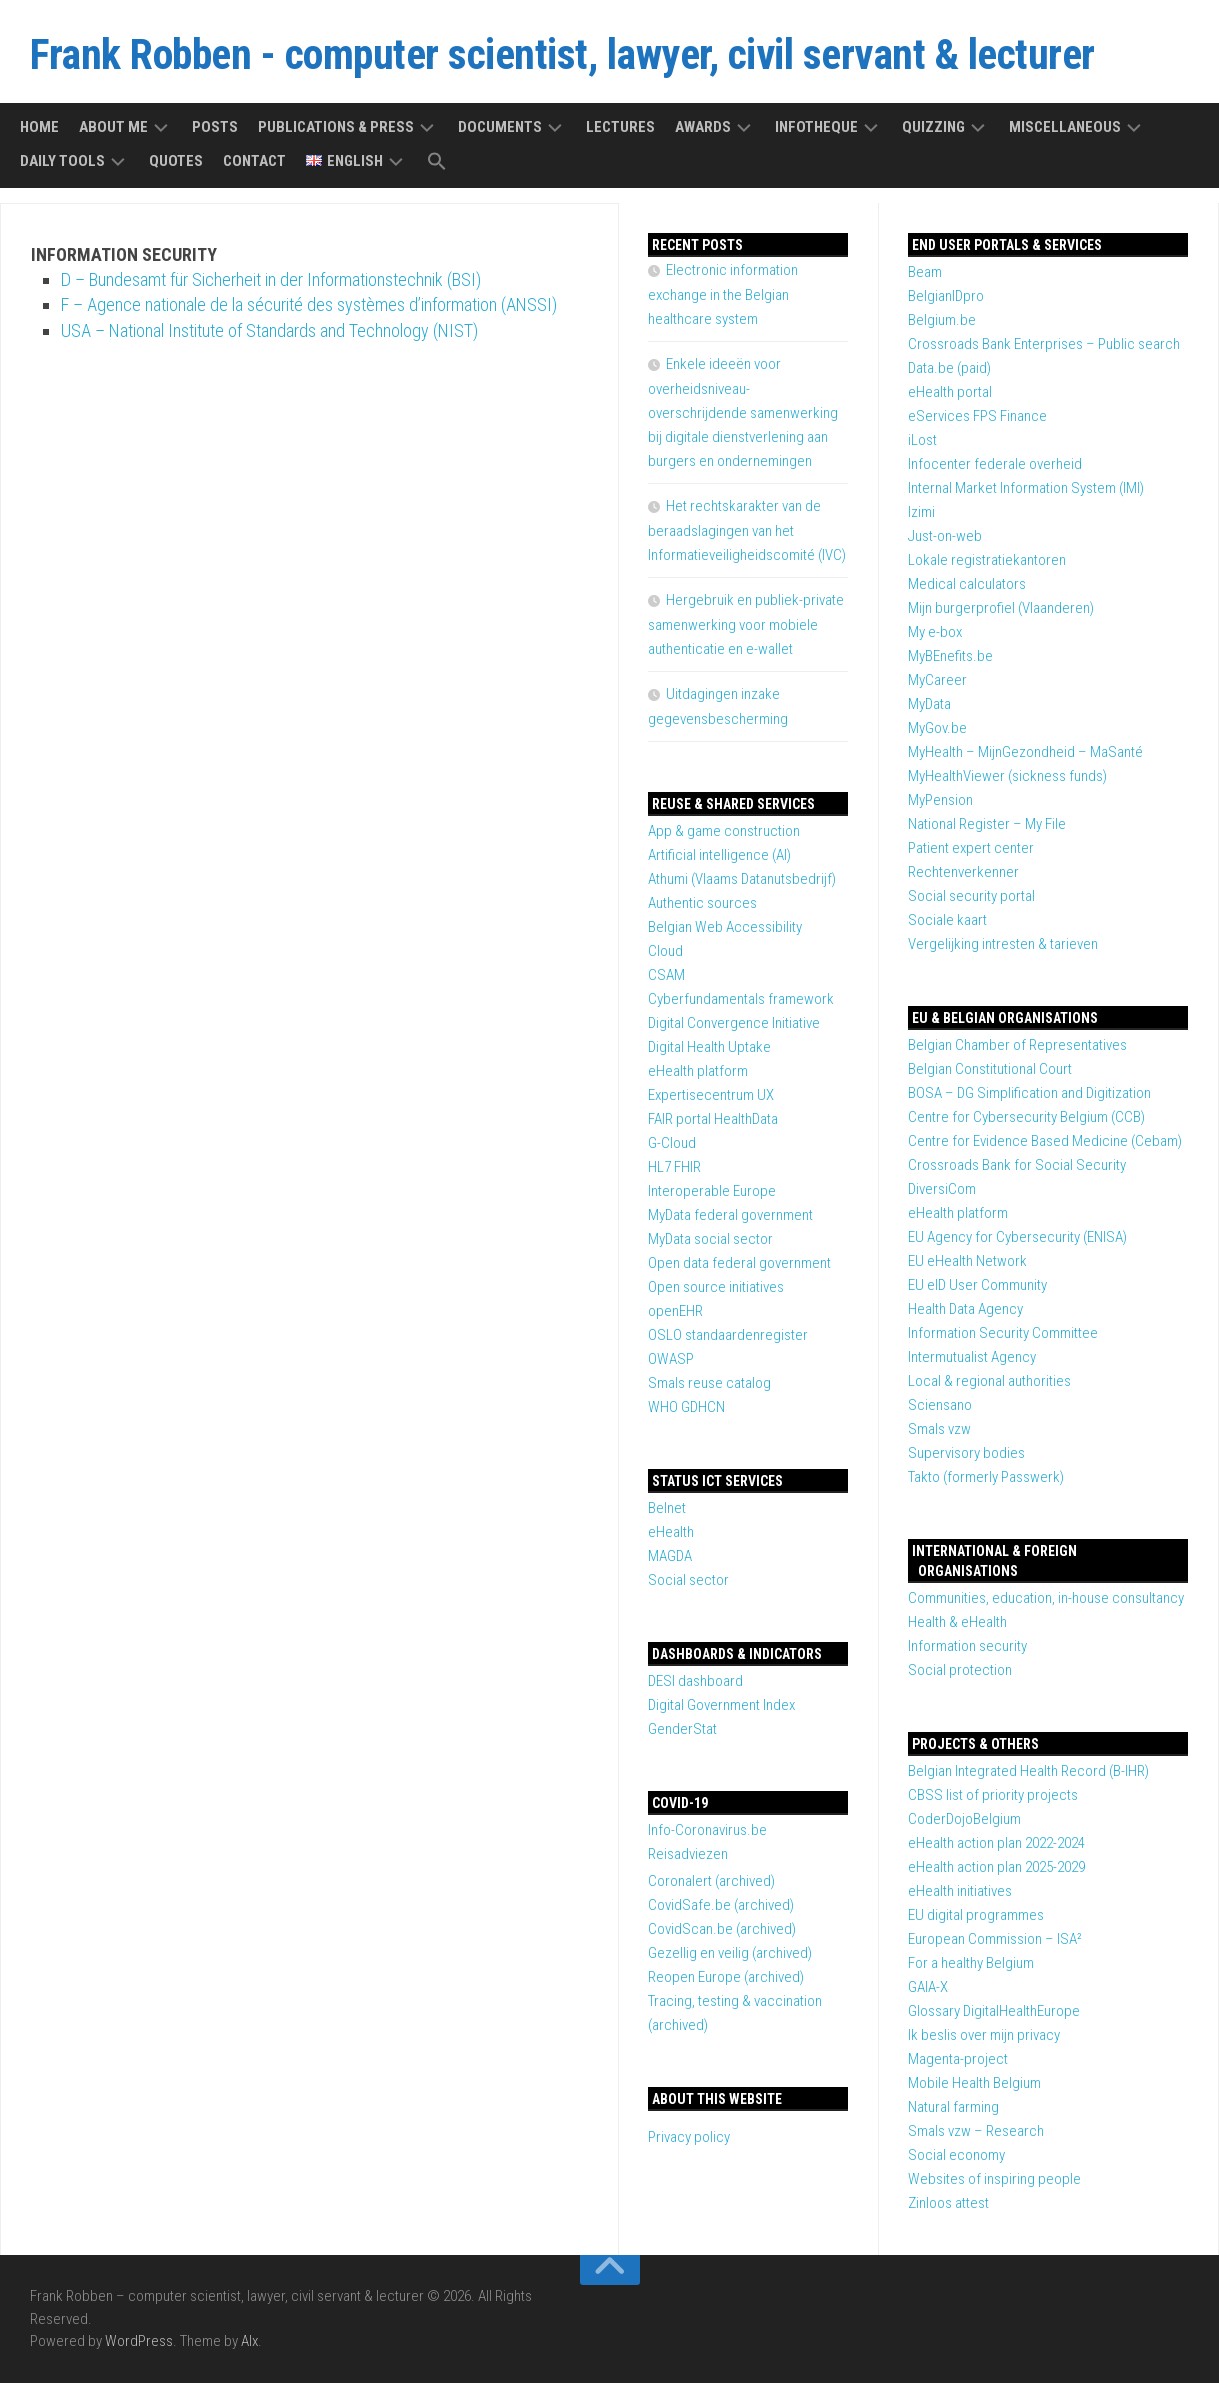  What do you see at coordinates (215, 127) in the screenshot?
I see `Posts` at bounding box center [215, 127].